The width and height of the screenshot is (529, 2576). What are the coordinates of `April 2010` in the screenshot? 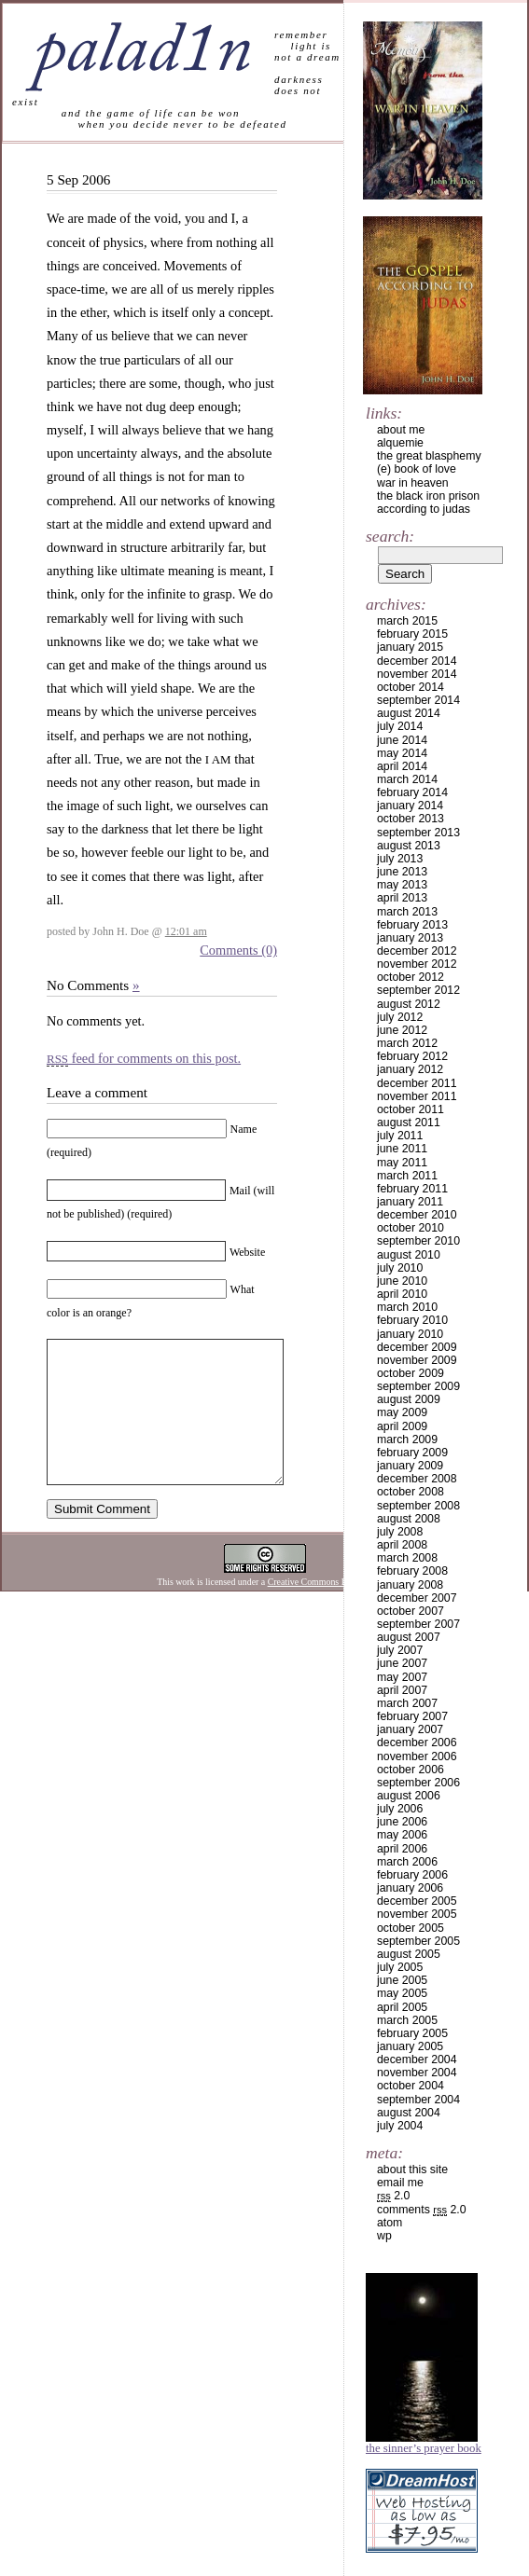 It's located at (402, 1294).